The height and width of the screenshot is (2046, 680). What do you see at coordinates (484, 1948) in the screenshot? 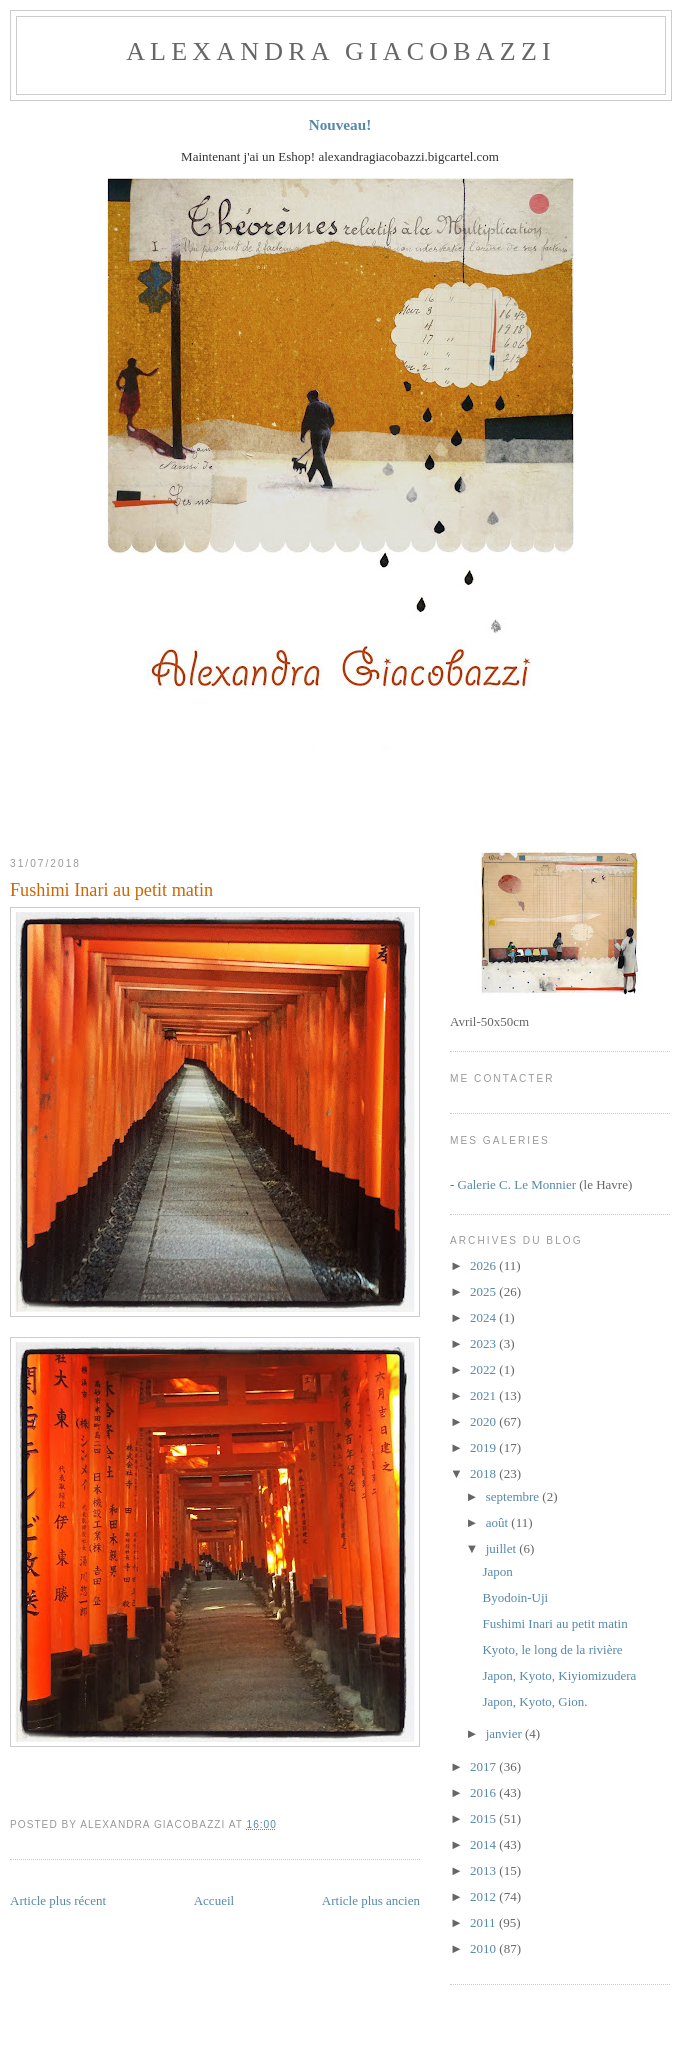
I see `2010` at bounding box center [484, 1948].